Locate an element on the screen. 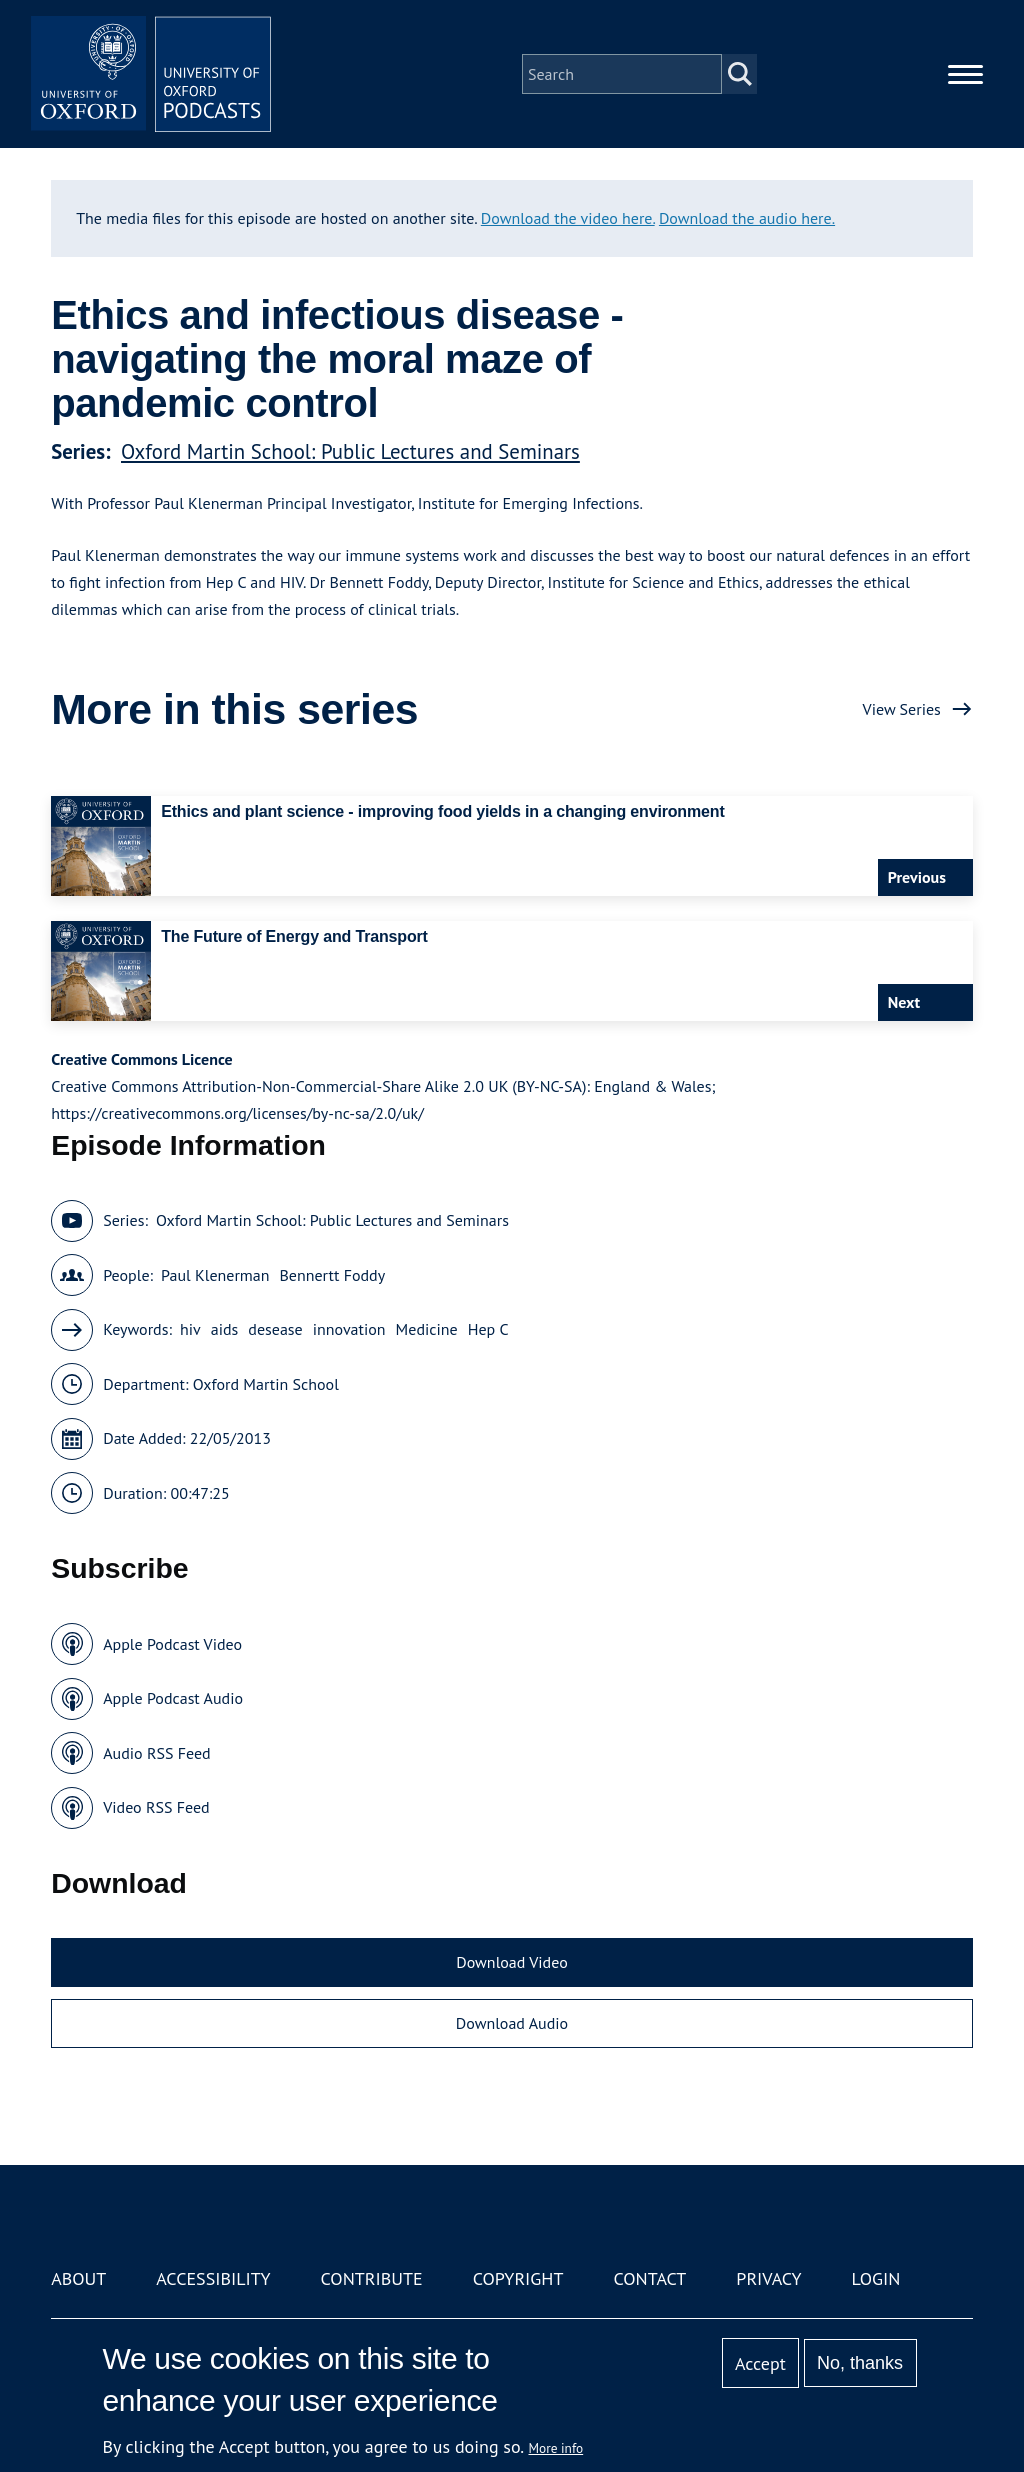 This screenshot has height=2472, width=1024. innovation is located at coordinates (349, 1329).